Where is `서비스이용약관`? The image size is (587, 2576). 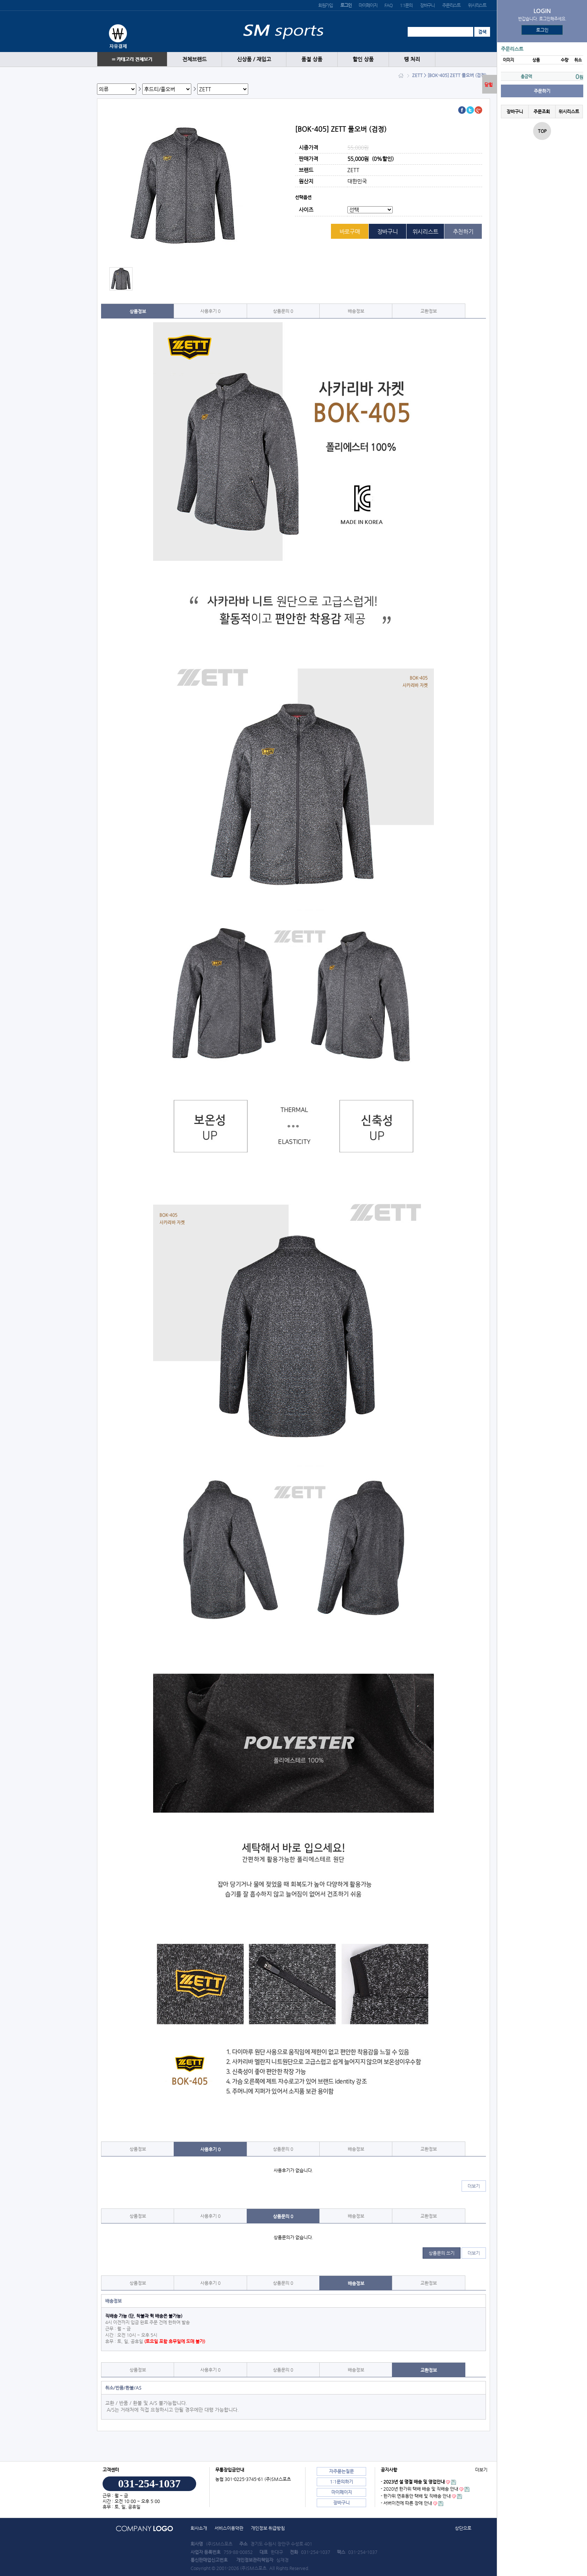 서비스이용약관 is located at coordinates (229, 2528).